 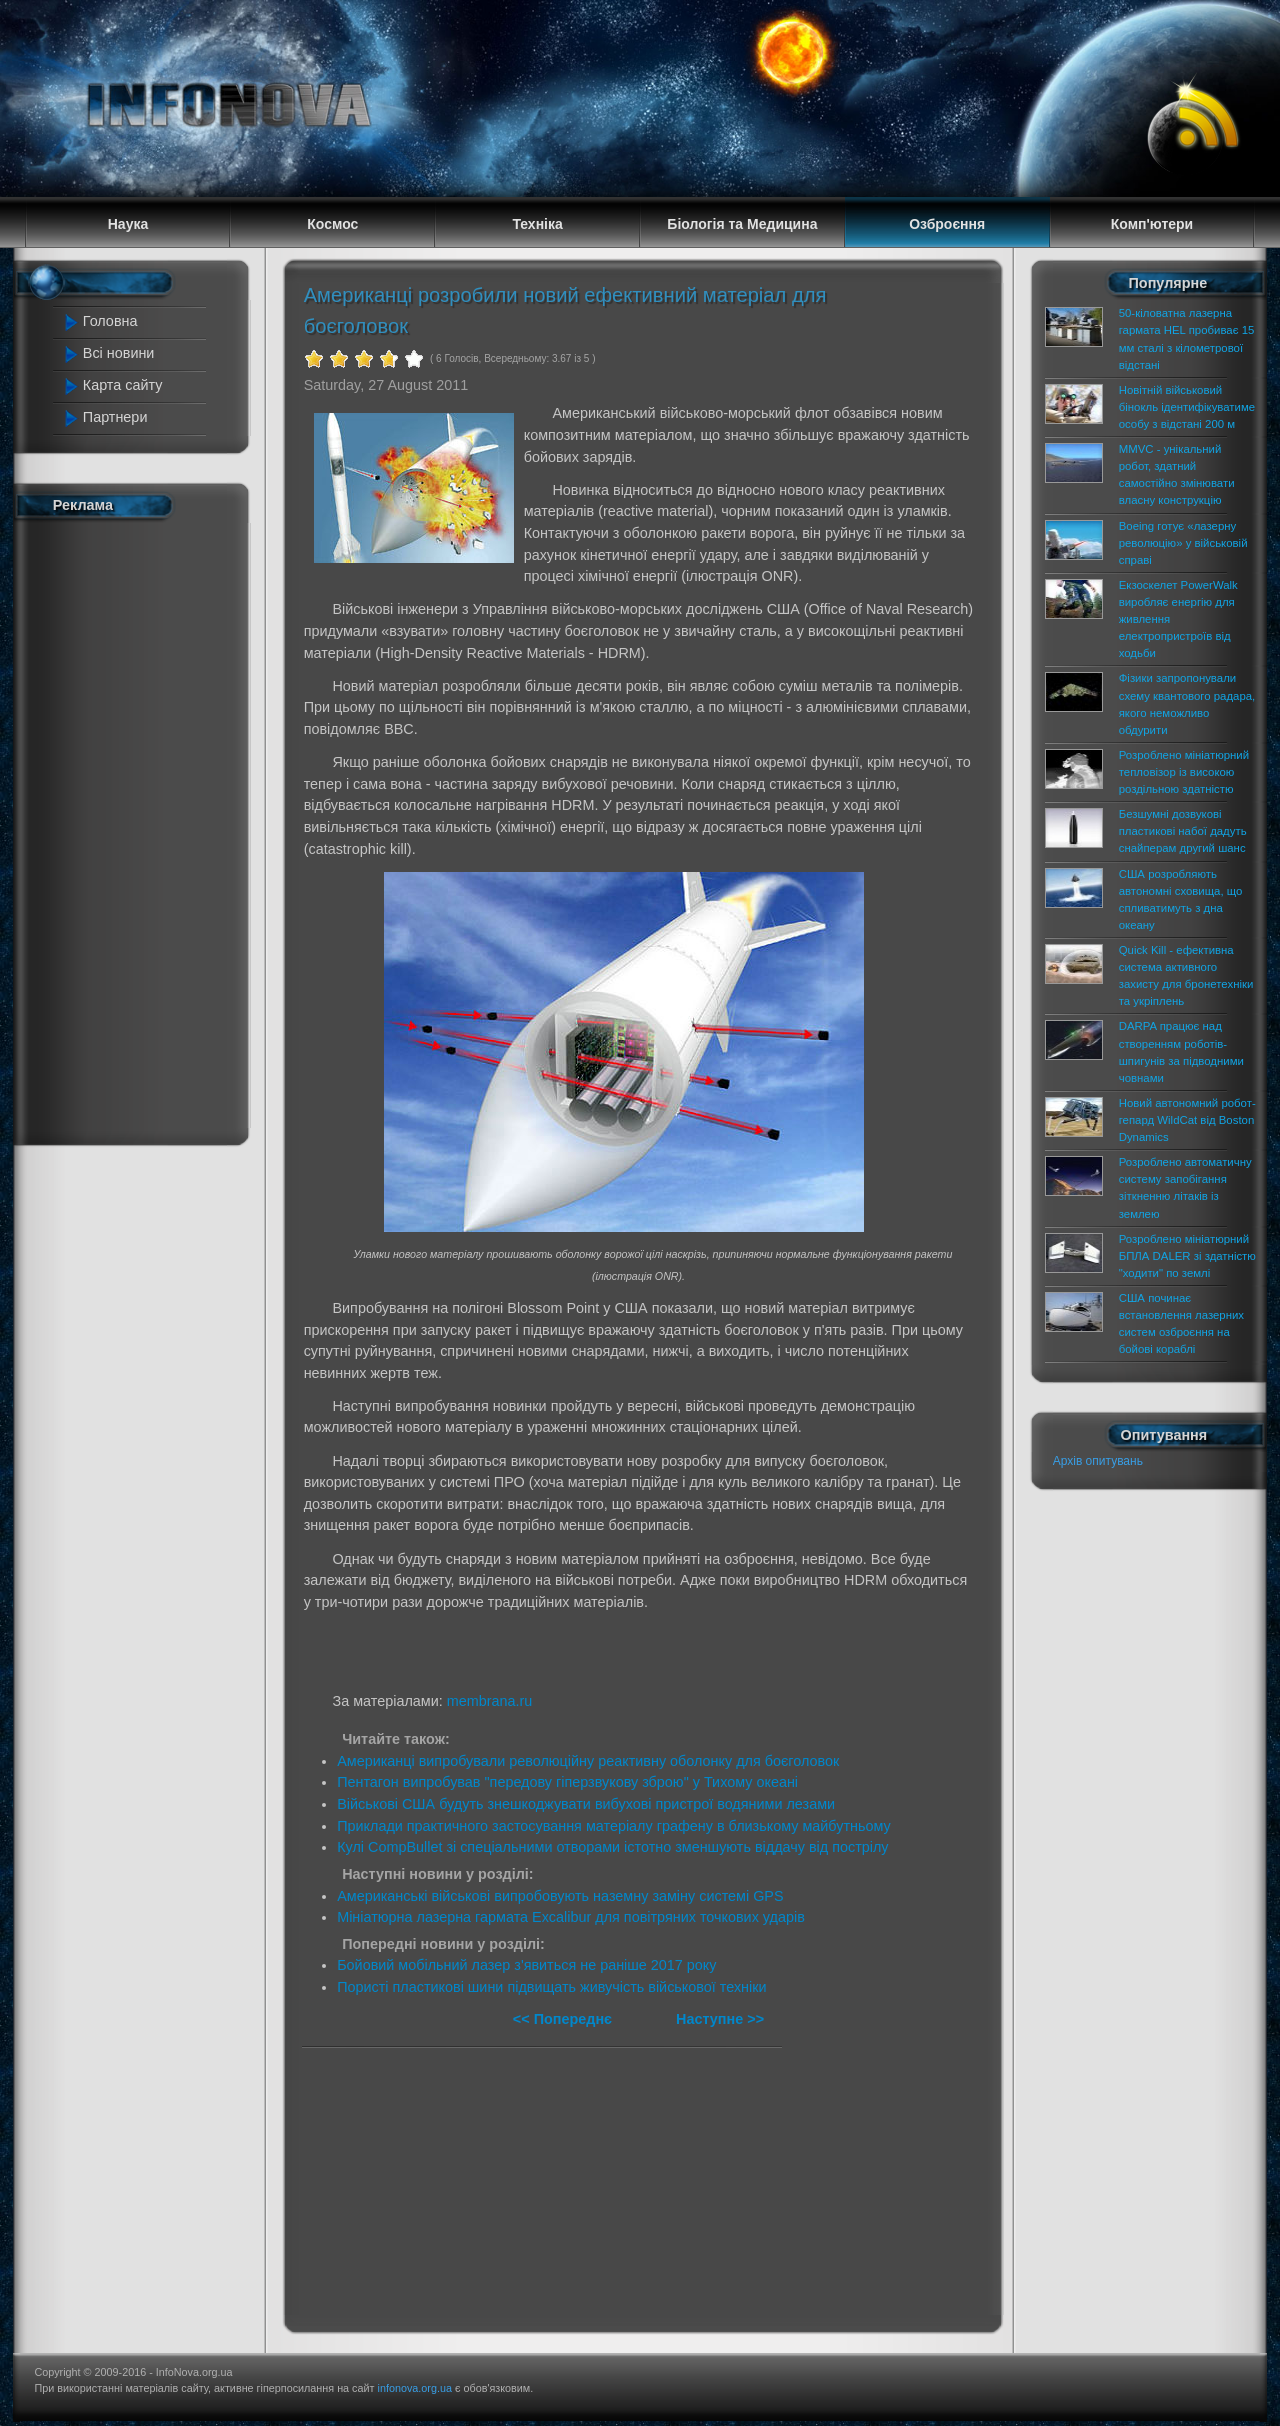 I want to click on infonova.org.ua, so click(x=415, y=2388).